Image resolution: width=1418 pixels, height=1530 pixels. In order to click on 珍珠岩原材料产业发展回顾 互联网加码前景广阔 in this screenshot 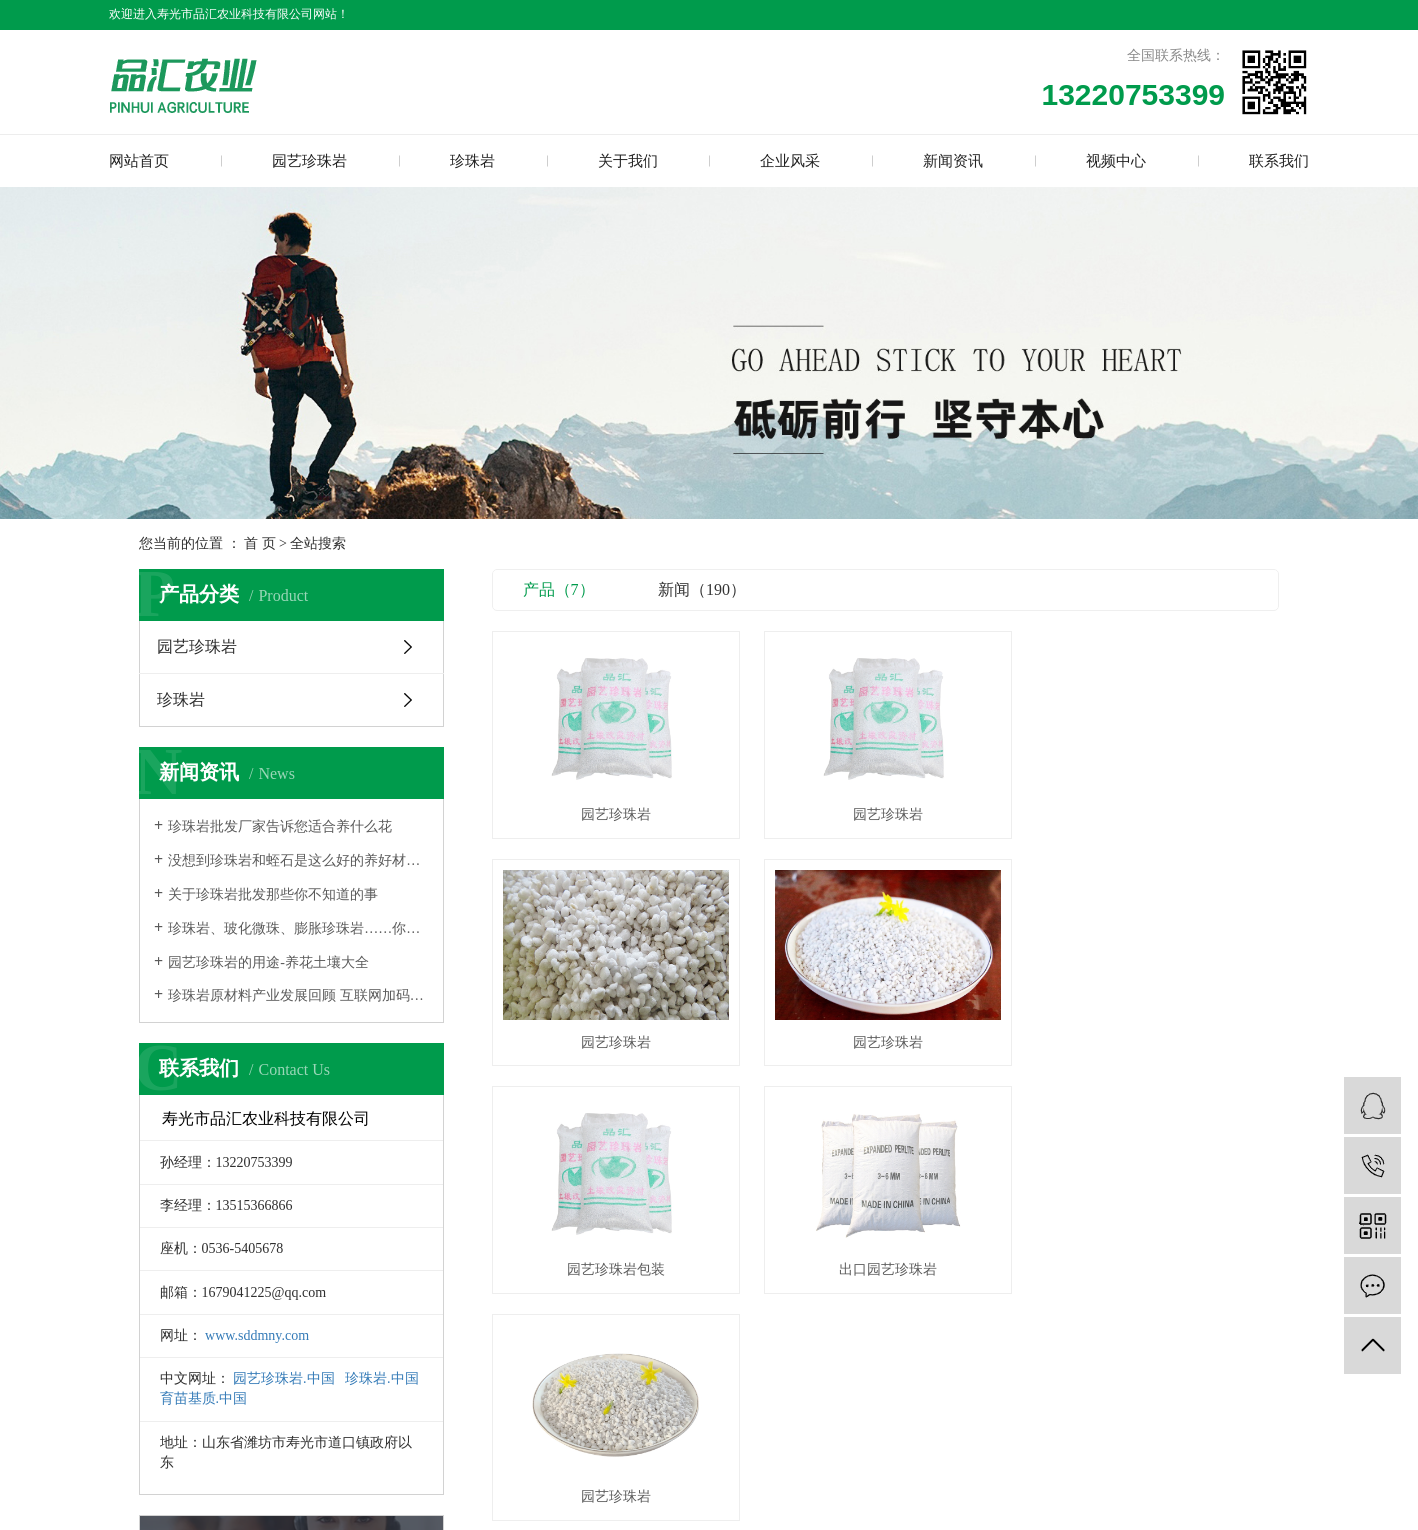, I will do `click(298, 995)`.